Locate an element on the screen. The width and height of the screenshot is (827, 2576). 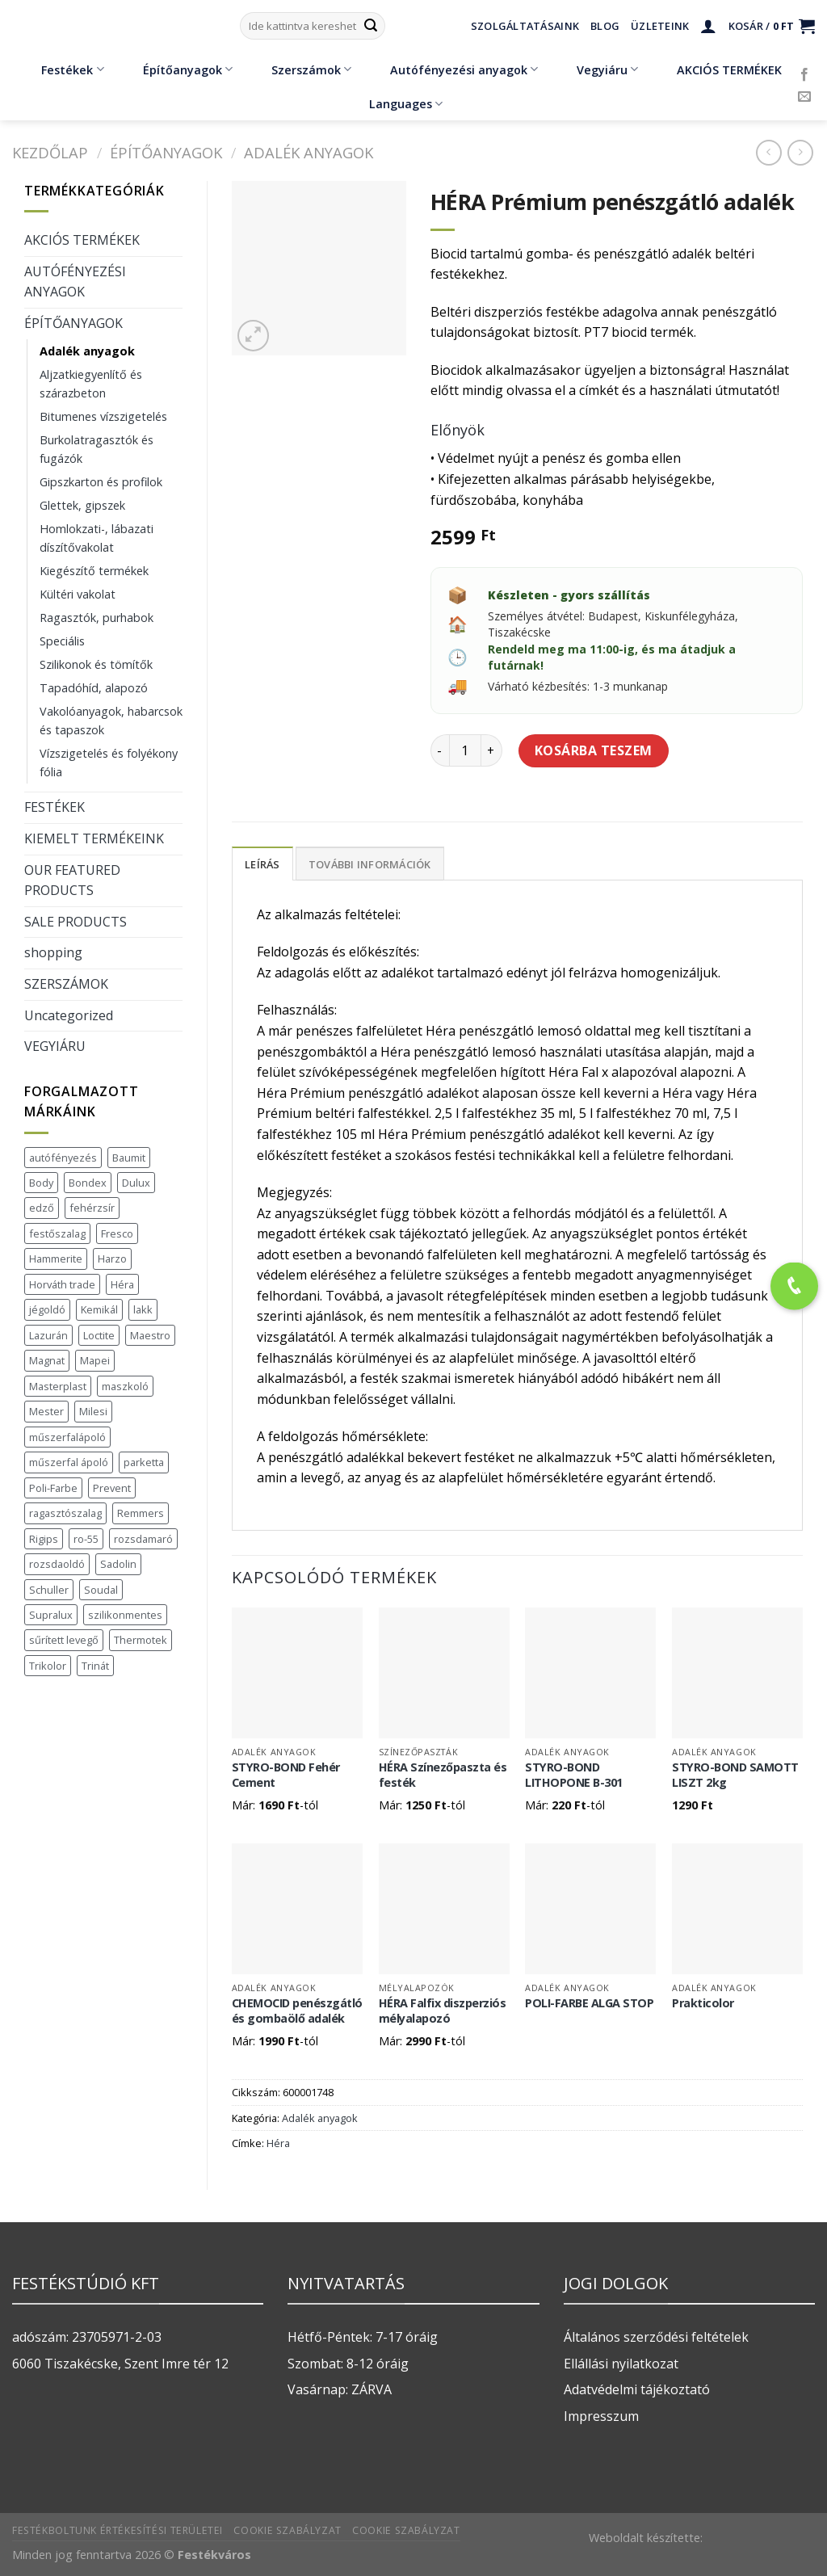
Masterplast [Masterplast (47 termék)] is located at coordinates (57, 1386).